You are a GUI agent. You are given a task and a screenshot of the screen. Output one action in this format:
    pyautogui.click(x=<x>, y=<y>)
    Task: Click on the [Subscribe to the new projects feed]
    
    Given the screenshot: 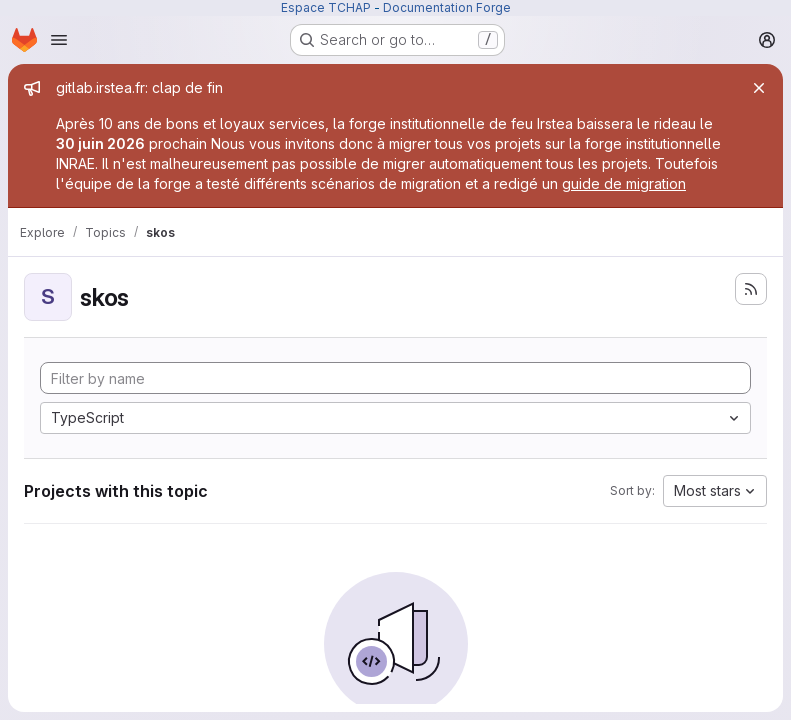 What is the action you would take?
    pyautogui.click(x=751, y=289)
    